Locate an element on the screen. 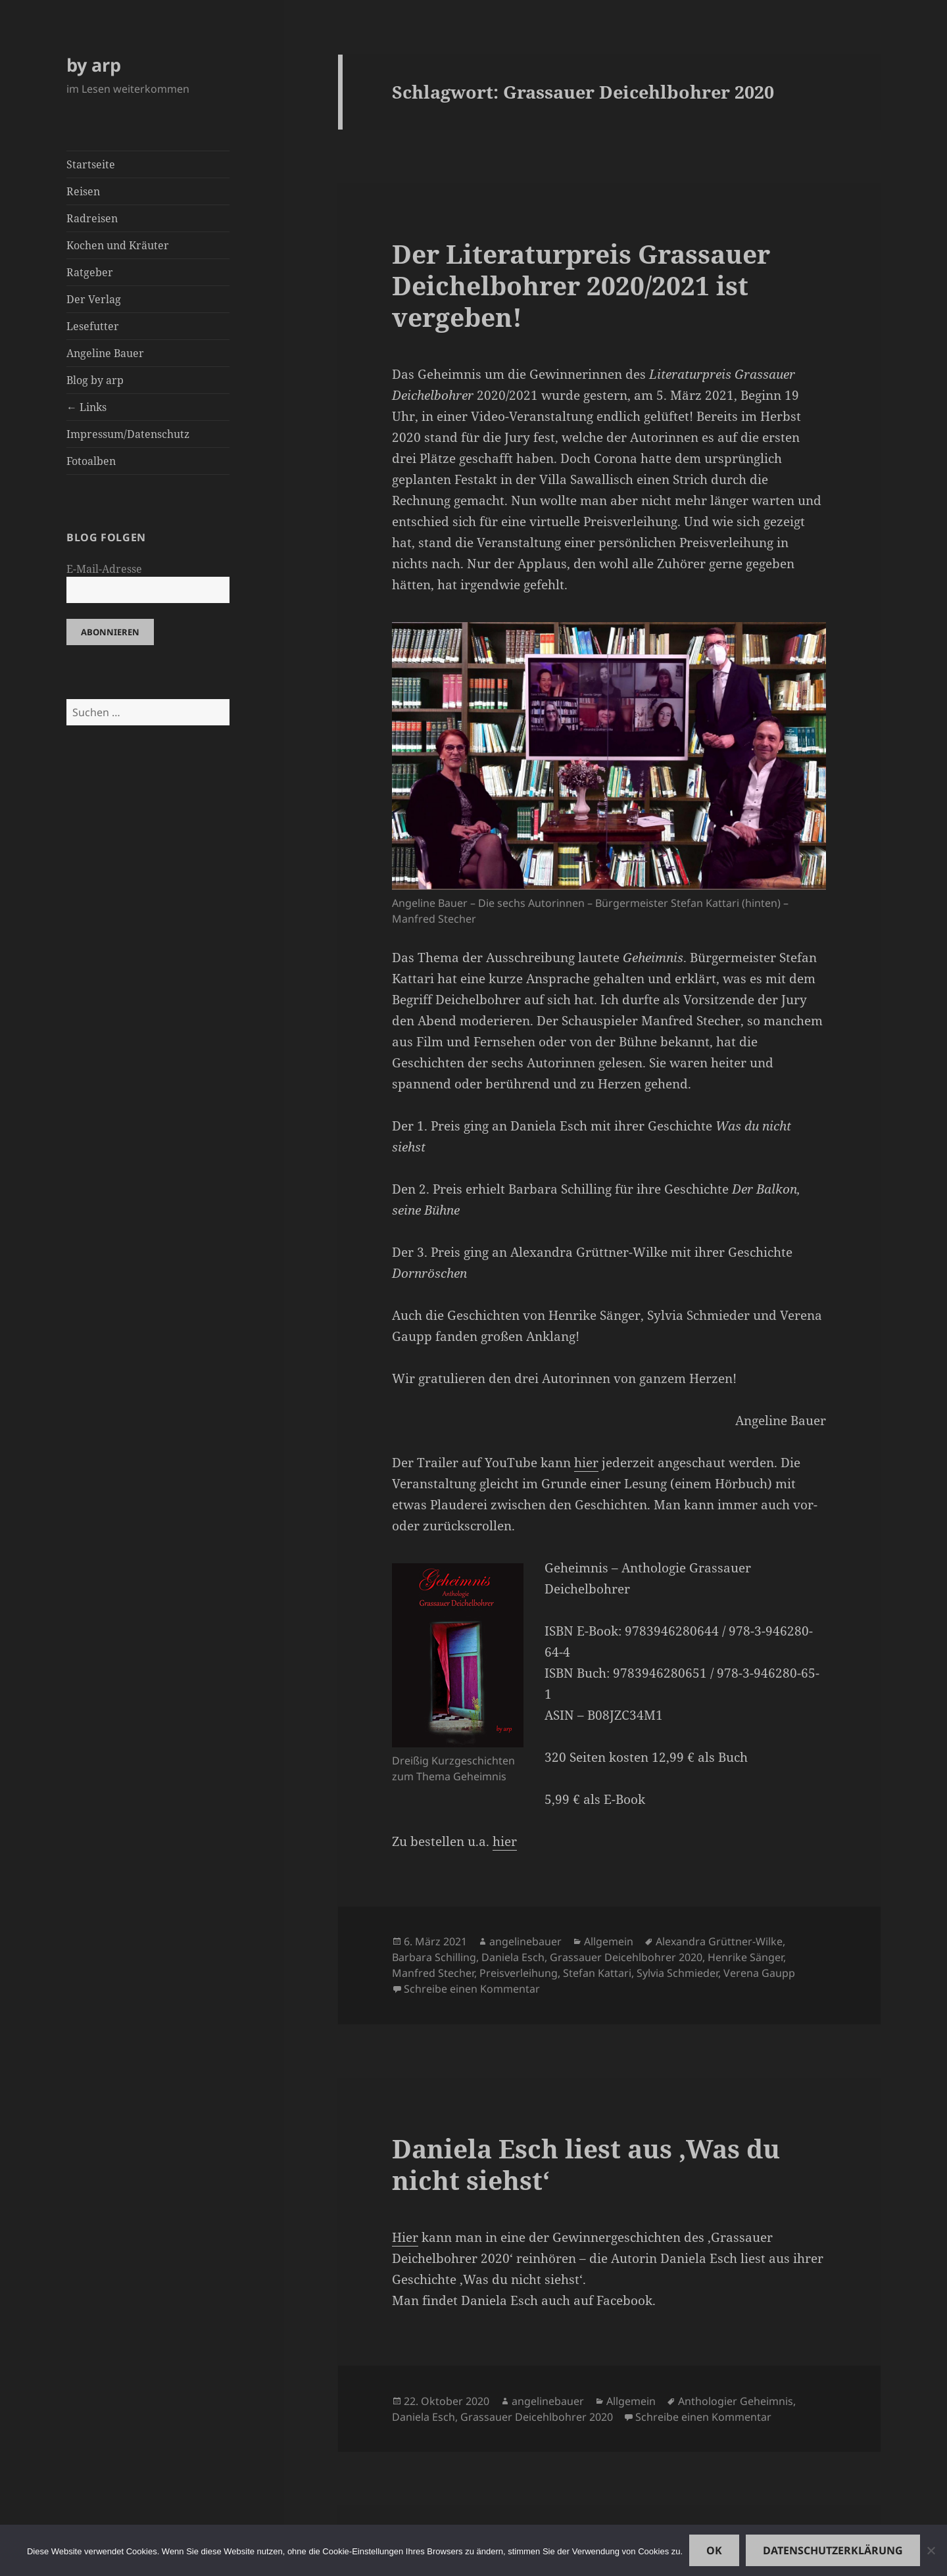 This screenshot has width=947, height=2576. ← Links is located at coordinates (86, 407).